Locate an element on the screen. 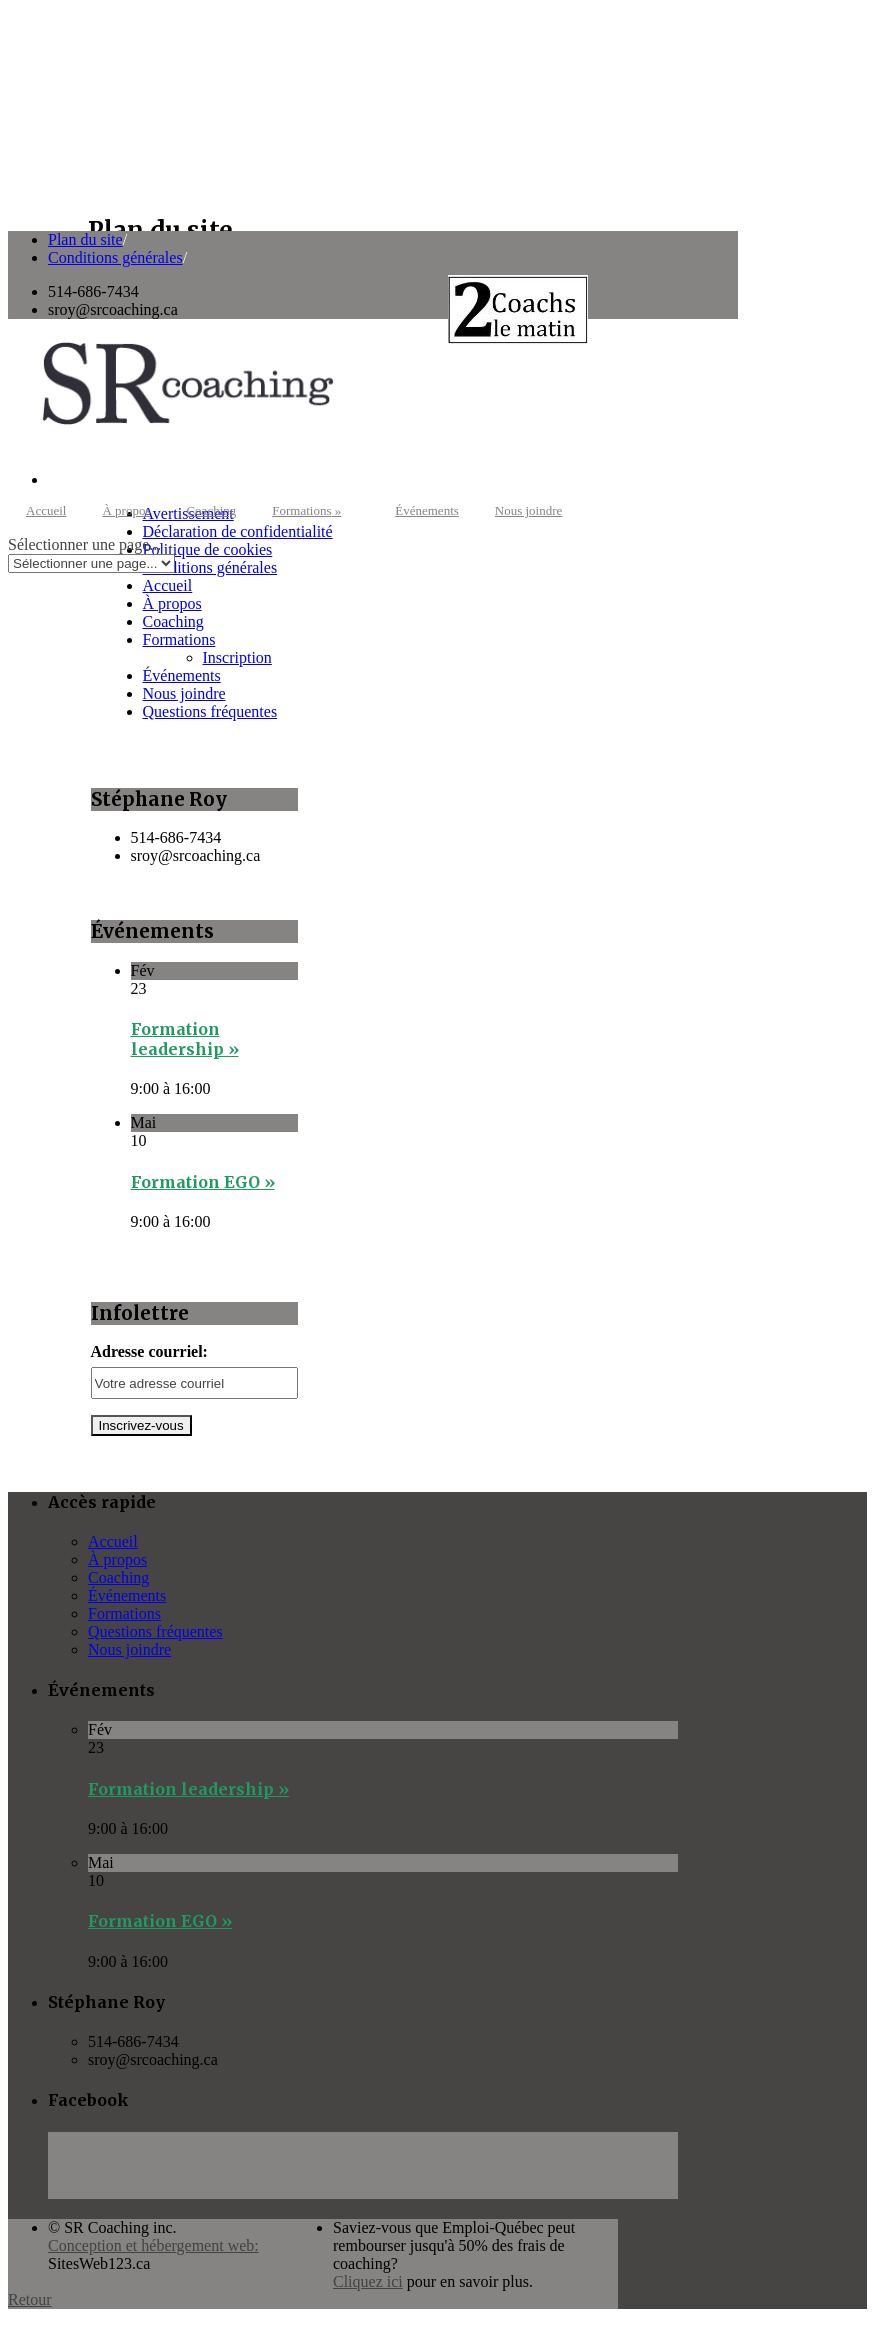 Image resolution: width=875 pixels, height=2341 pixels. Cliquez ici is located at coordinates (368, 2281).